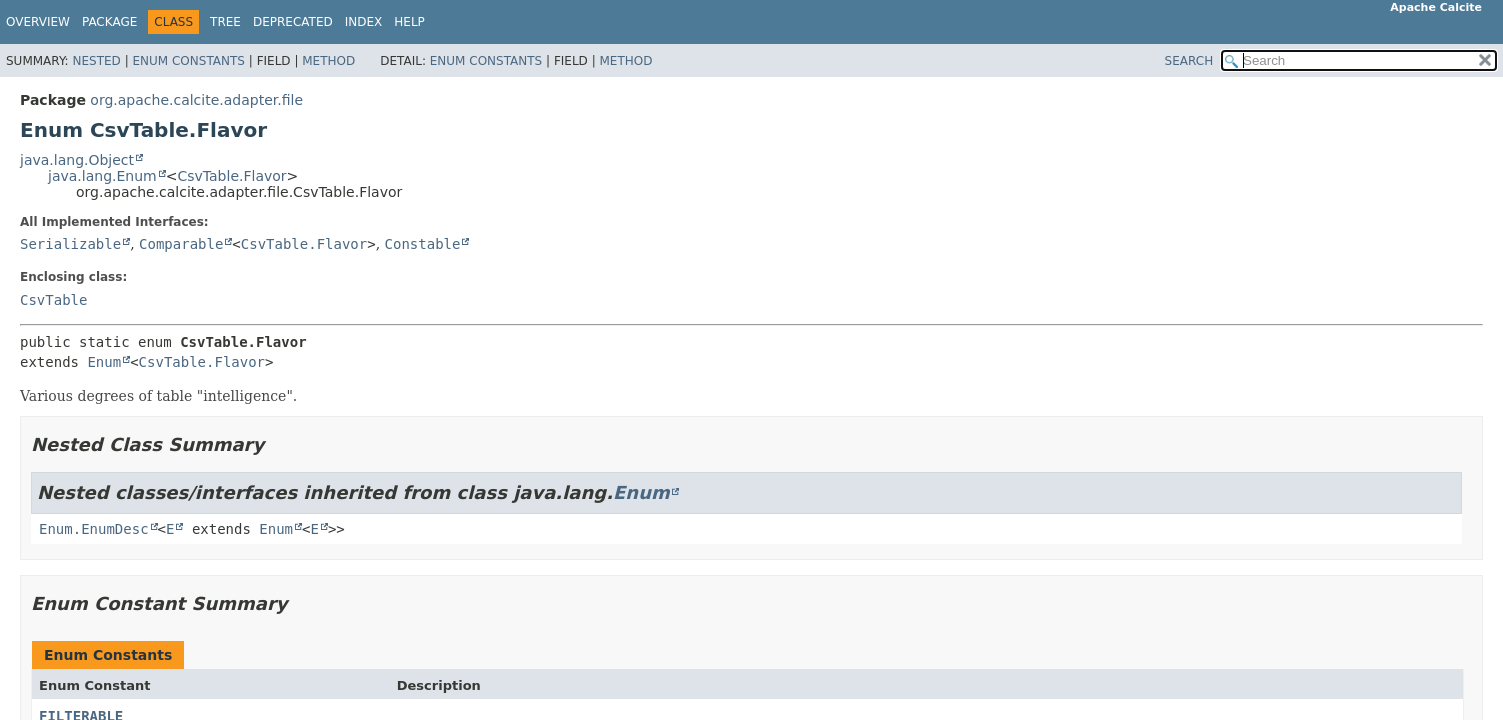  What do you see at coordinates (77, 160) in the screenshot?
I see `java.lang.Object` at bounding box center [77, 160].